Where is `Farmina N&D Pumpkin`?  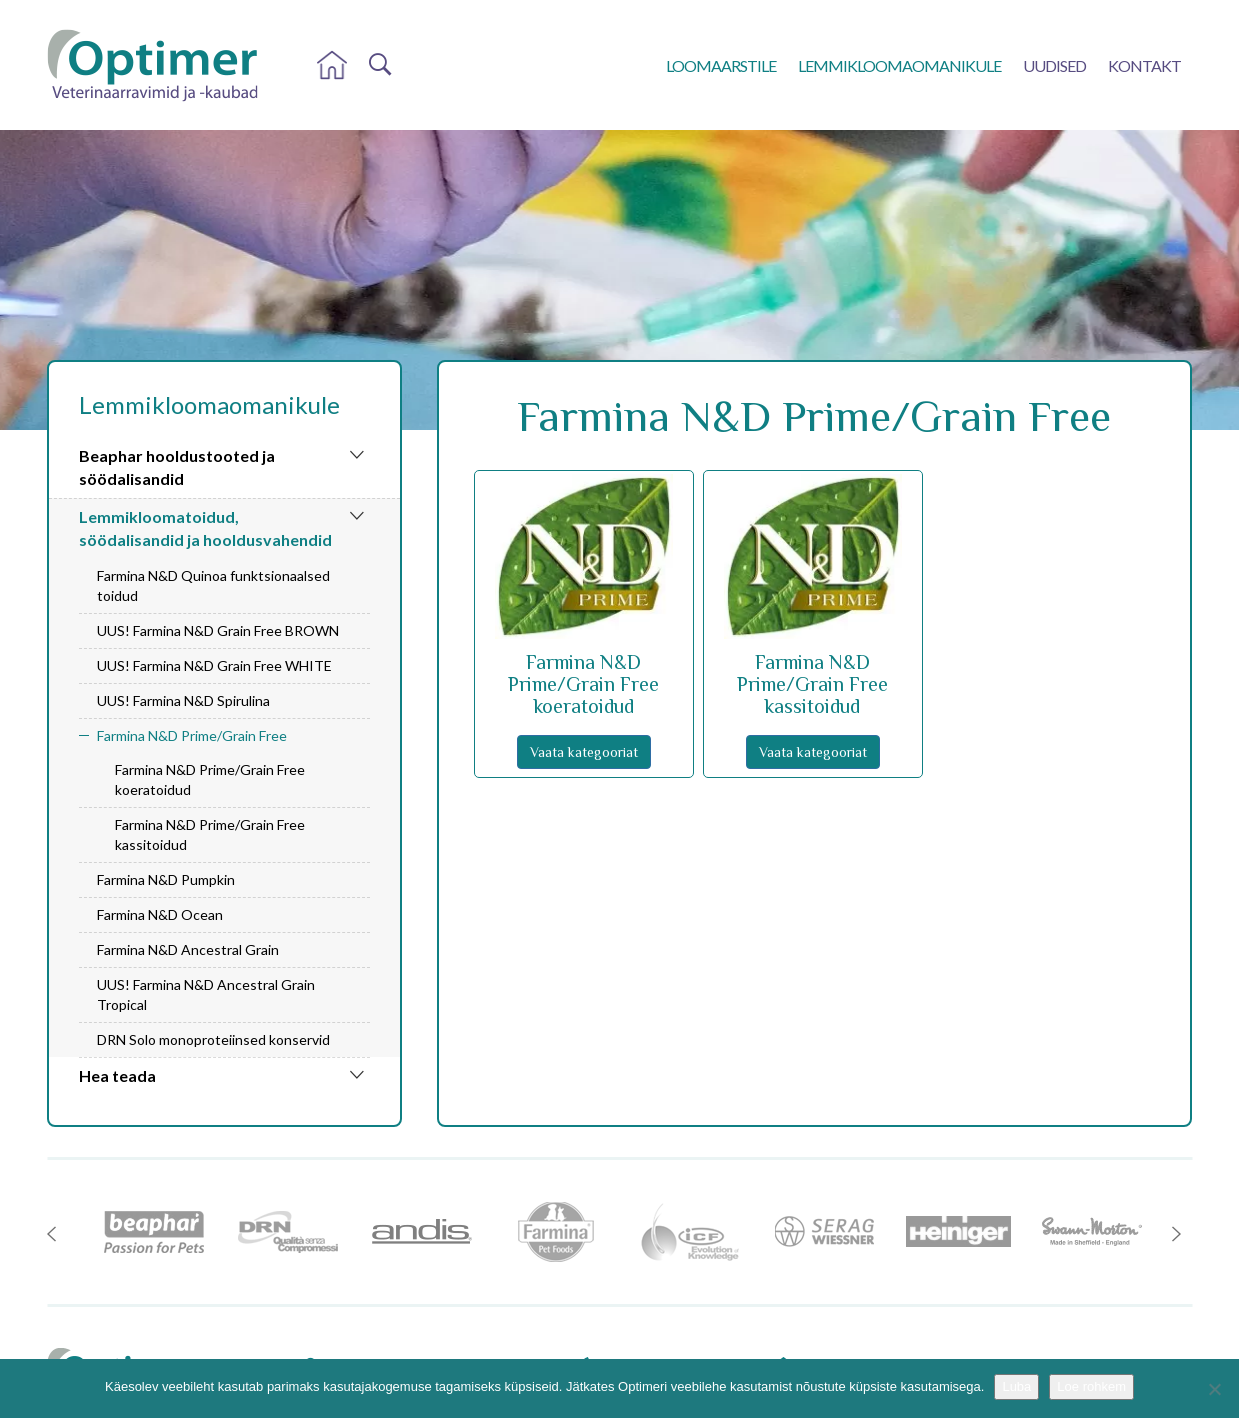 Farmina N&D Pumpkin is located at coordinates (166, 879).